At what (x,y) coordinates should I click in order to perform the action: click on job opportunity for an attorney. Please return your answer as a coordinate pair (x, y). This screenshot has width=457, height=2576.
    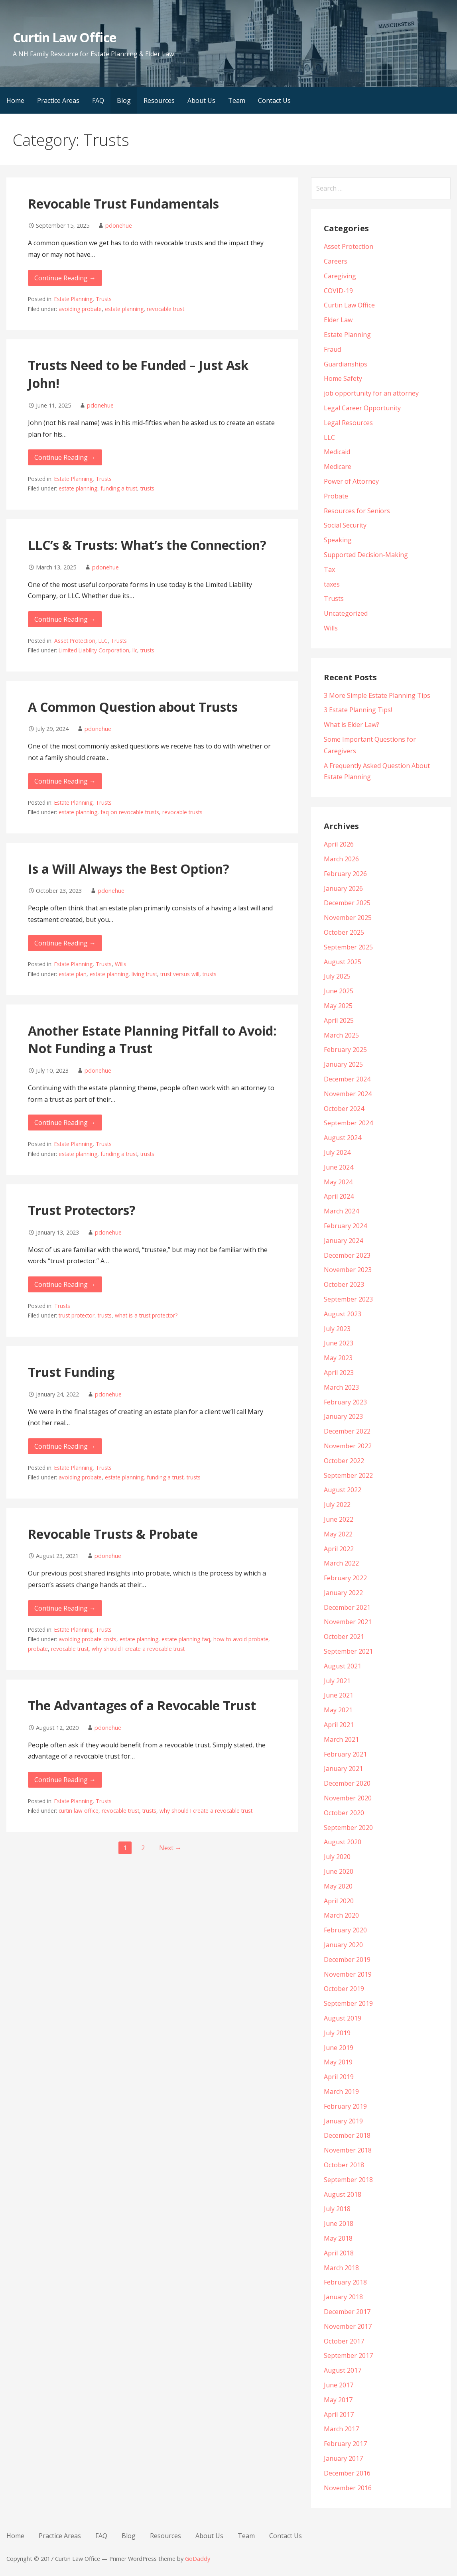
    Looking at the image, I should click on (371, 393).